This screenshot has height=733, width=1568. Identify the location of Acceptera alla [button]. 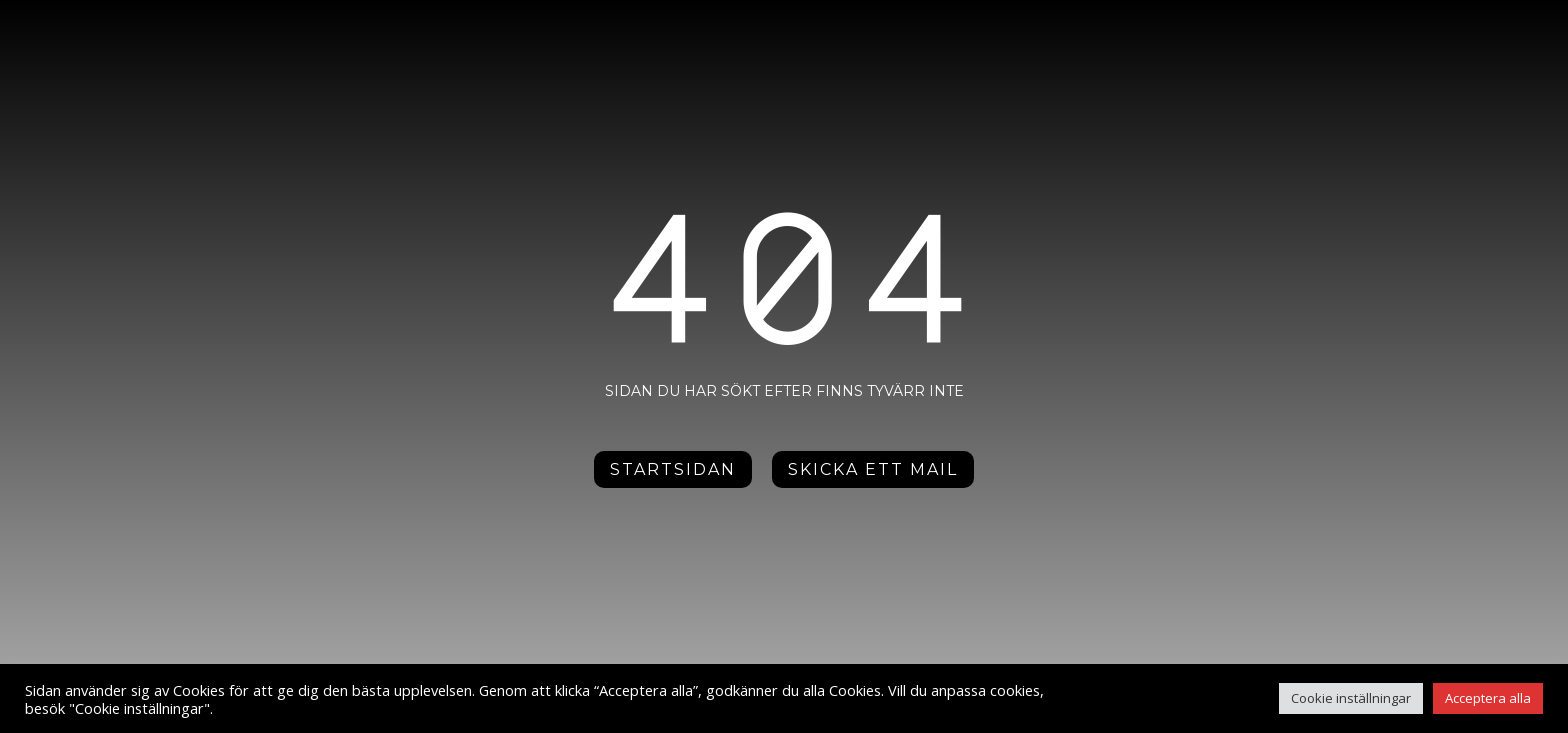
(1488, 698).